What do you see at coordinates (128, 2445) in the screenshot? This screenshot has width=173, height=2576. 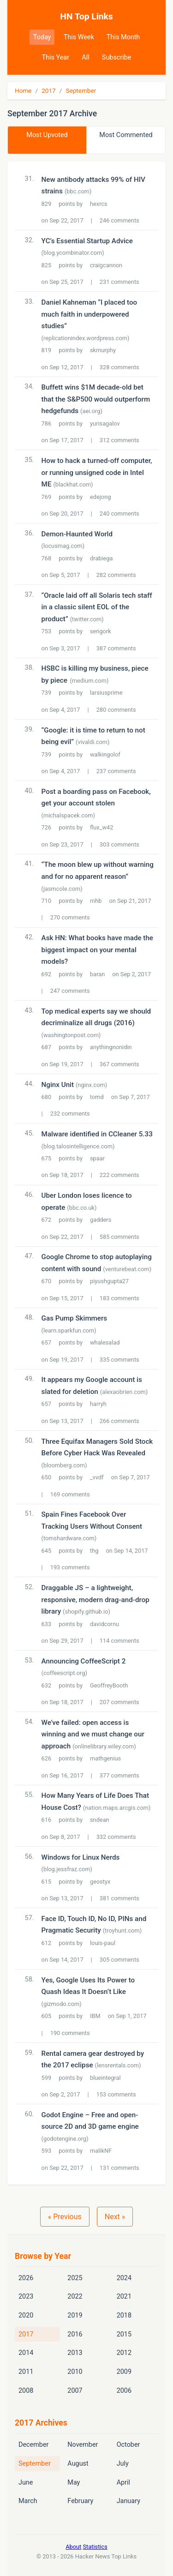 I see `October` at bounding box center [128, 2445].